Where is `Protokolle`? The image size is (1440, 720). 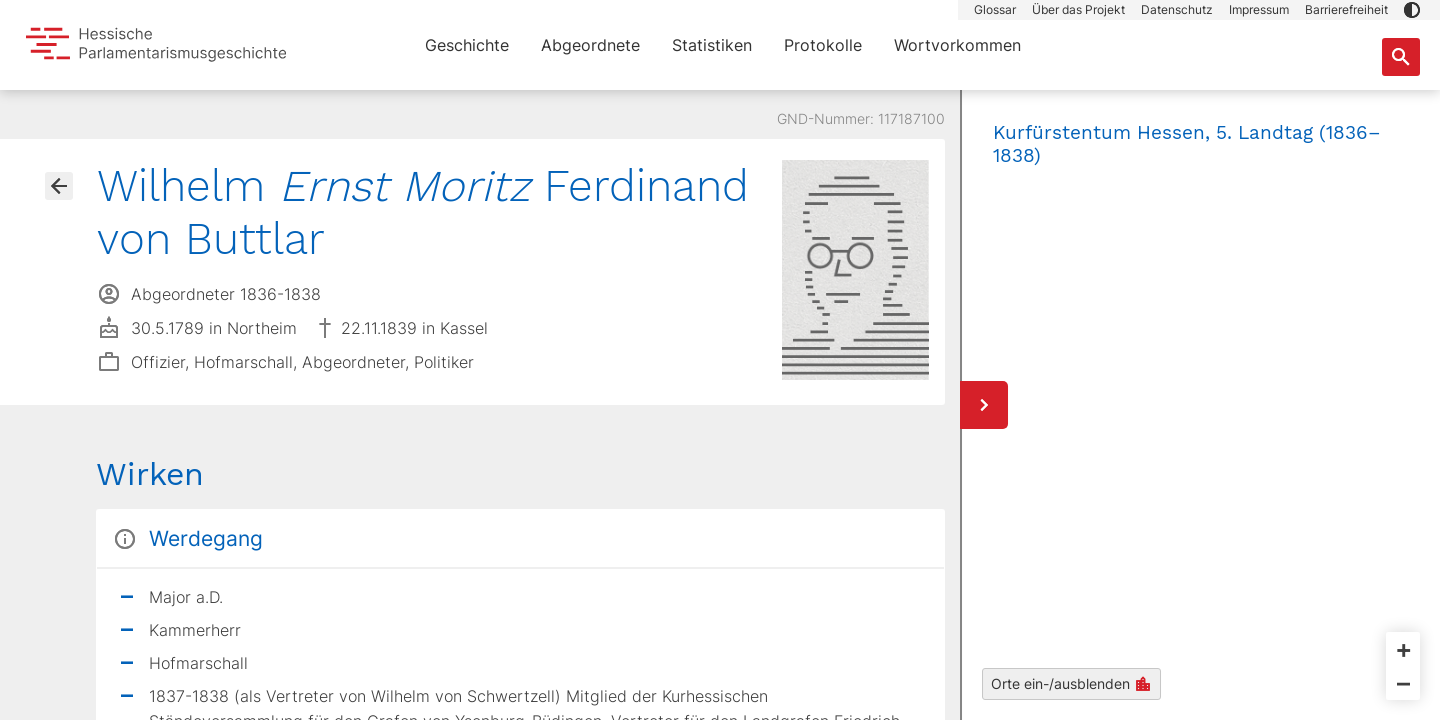
Protokolle is located at coordinates (823, 45).